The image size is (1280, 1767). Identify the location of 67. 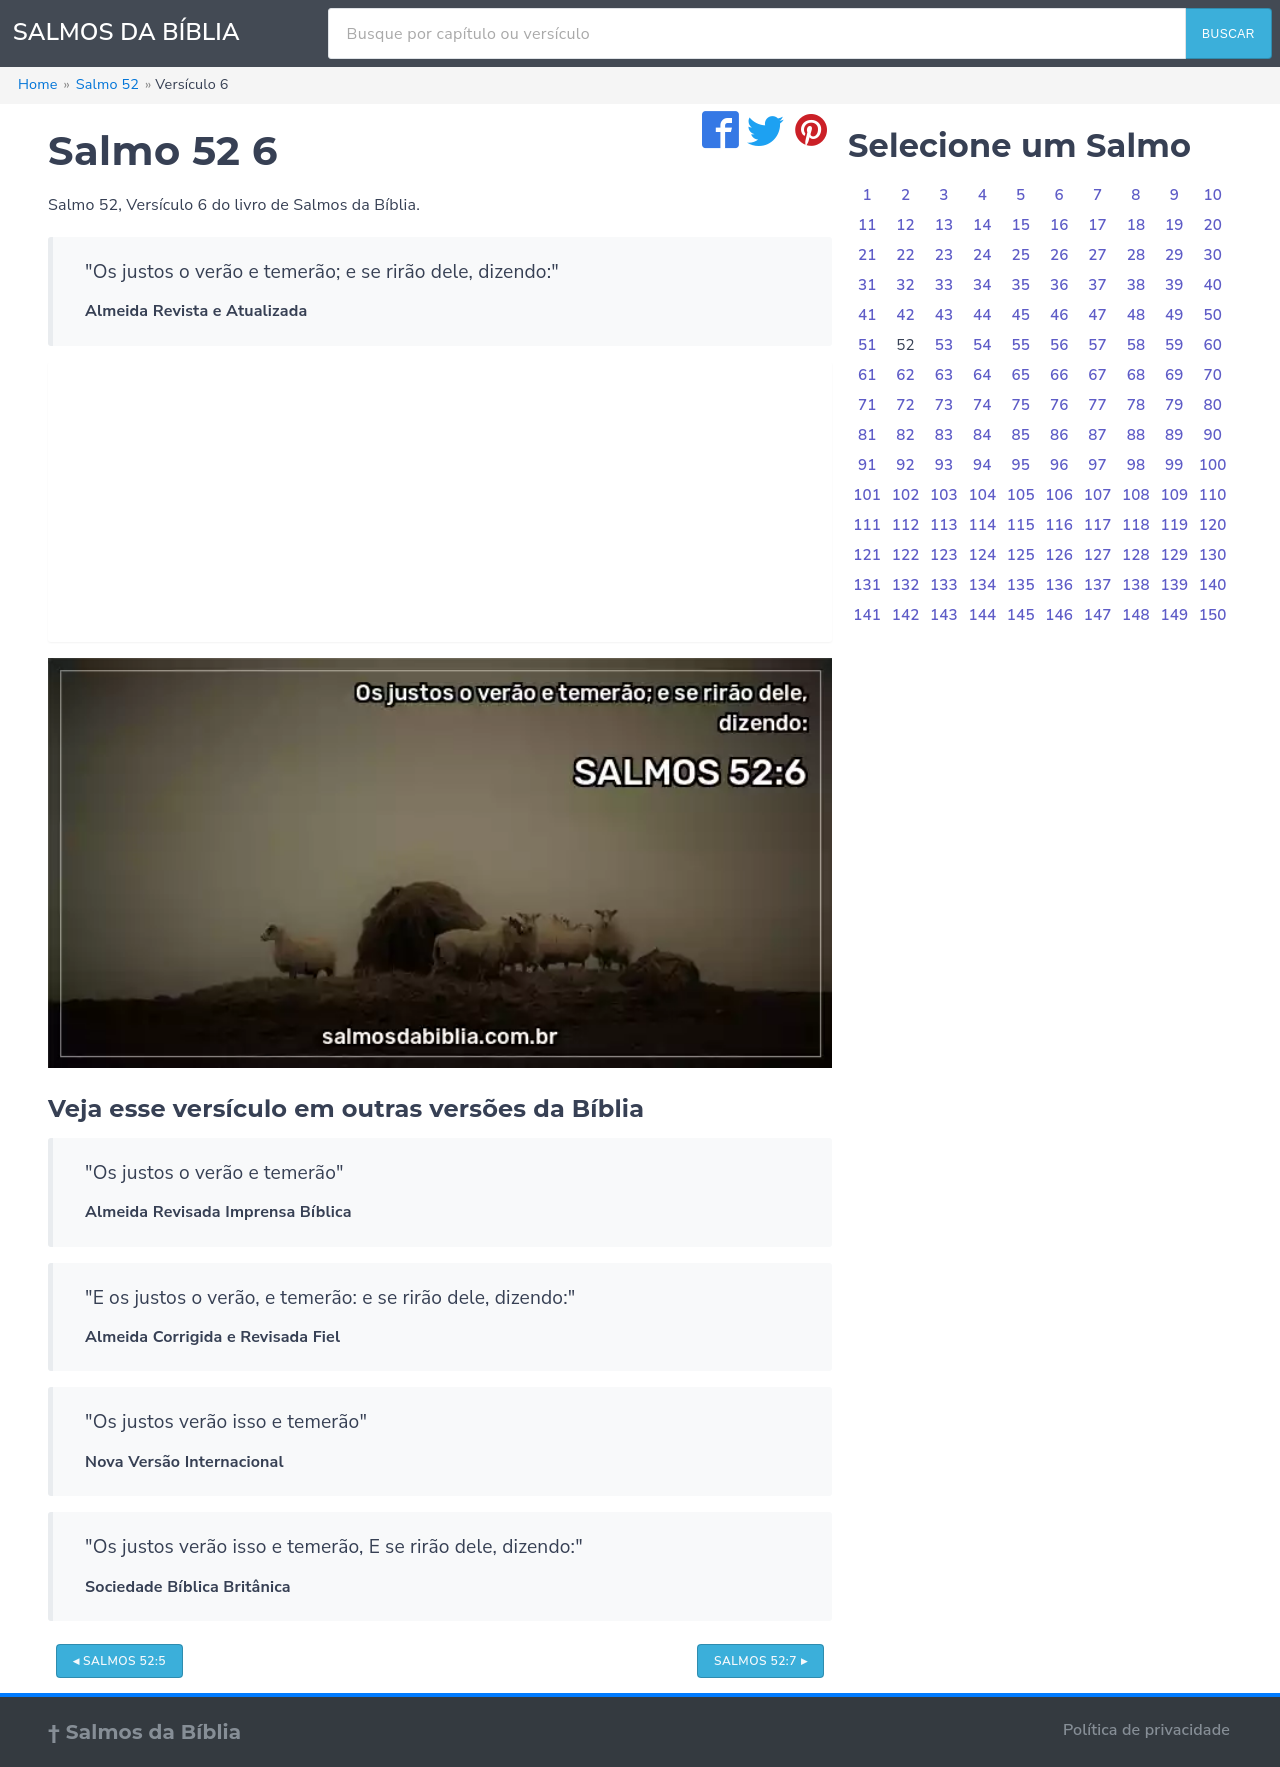
(1097, 375).